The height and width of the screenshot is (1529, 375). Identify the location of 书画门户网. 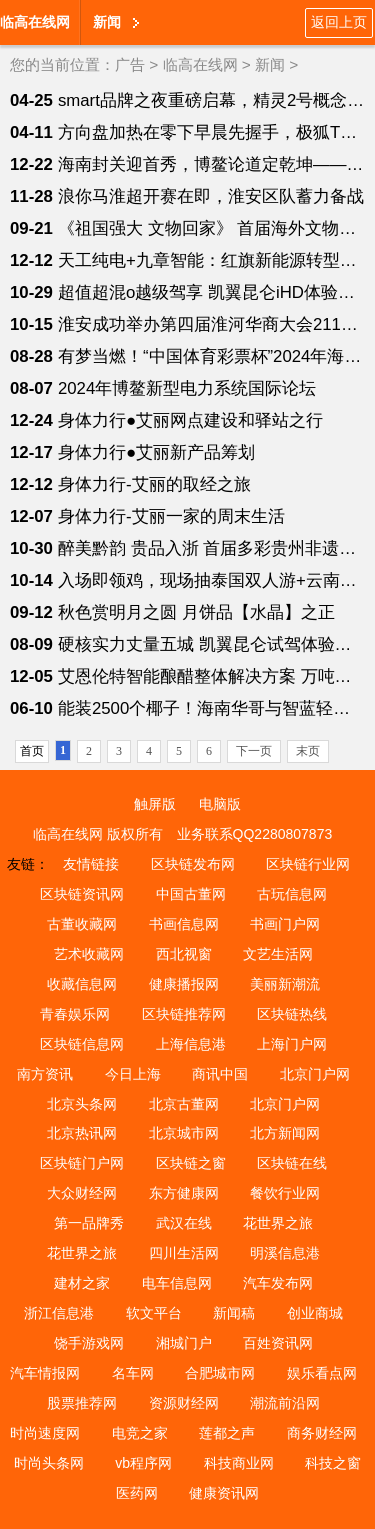
(285, 924).